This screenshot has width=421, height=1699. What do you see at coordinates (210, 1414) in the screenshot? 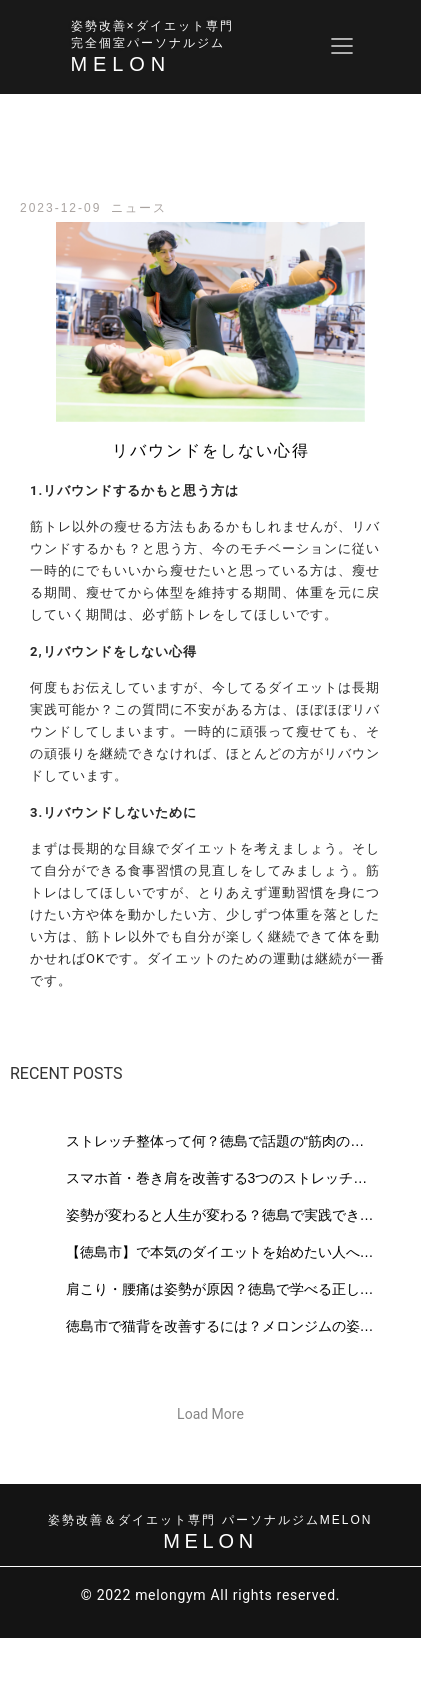
I see `[button]` at bounding box center [210, 1414].